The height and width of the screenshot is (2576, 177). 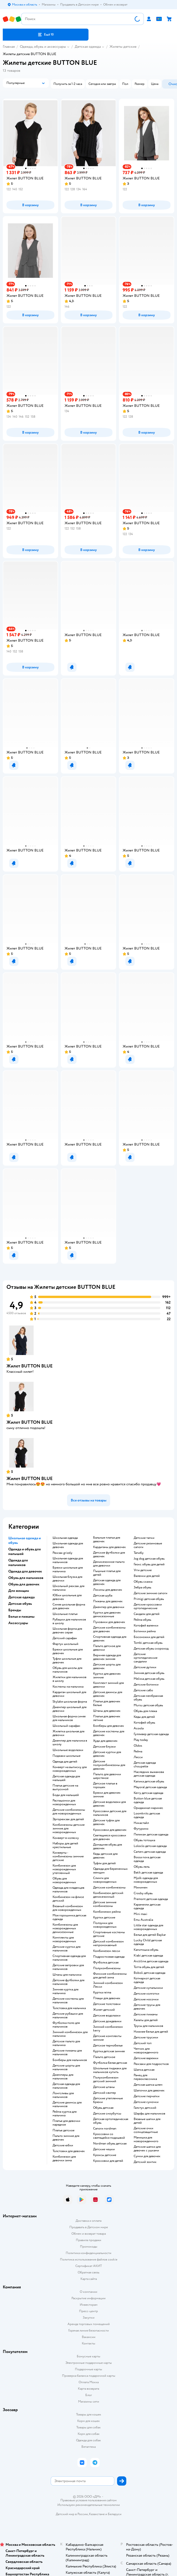 I want to click on Nordman обувь детская, so click(x=110, y=2143).